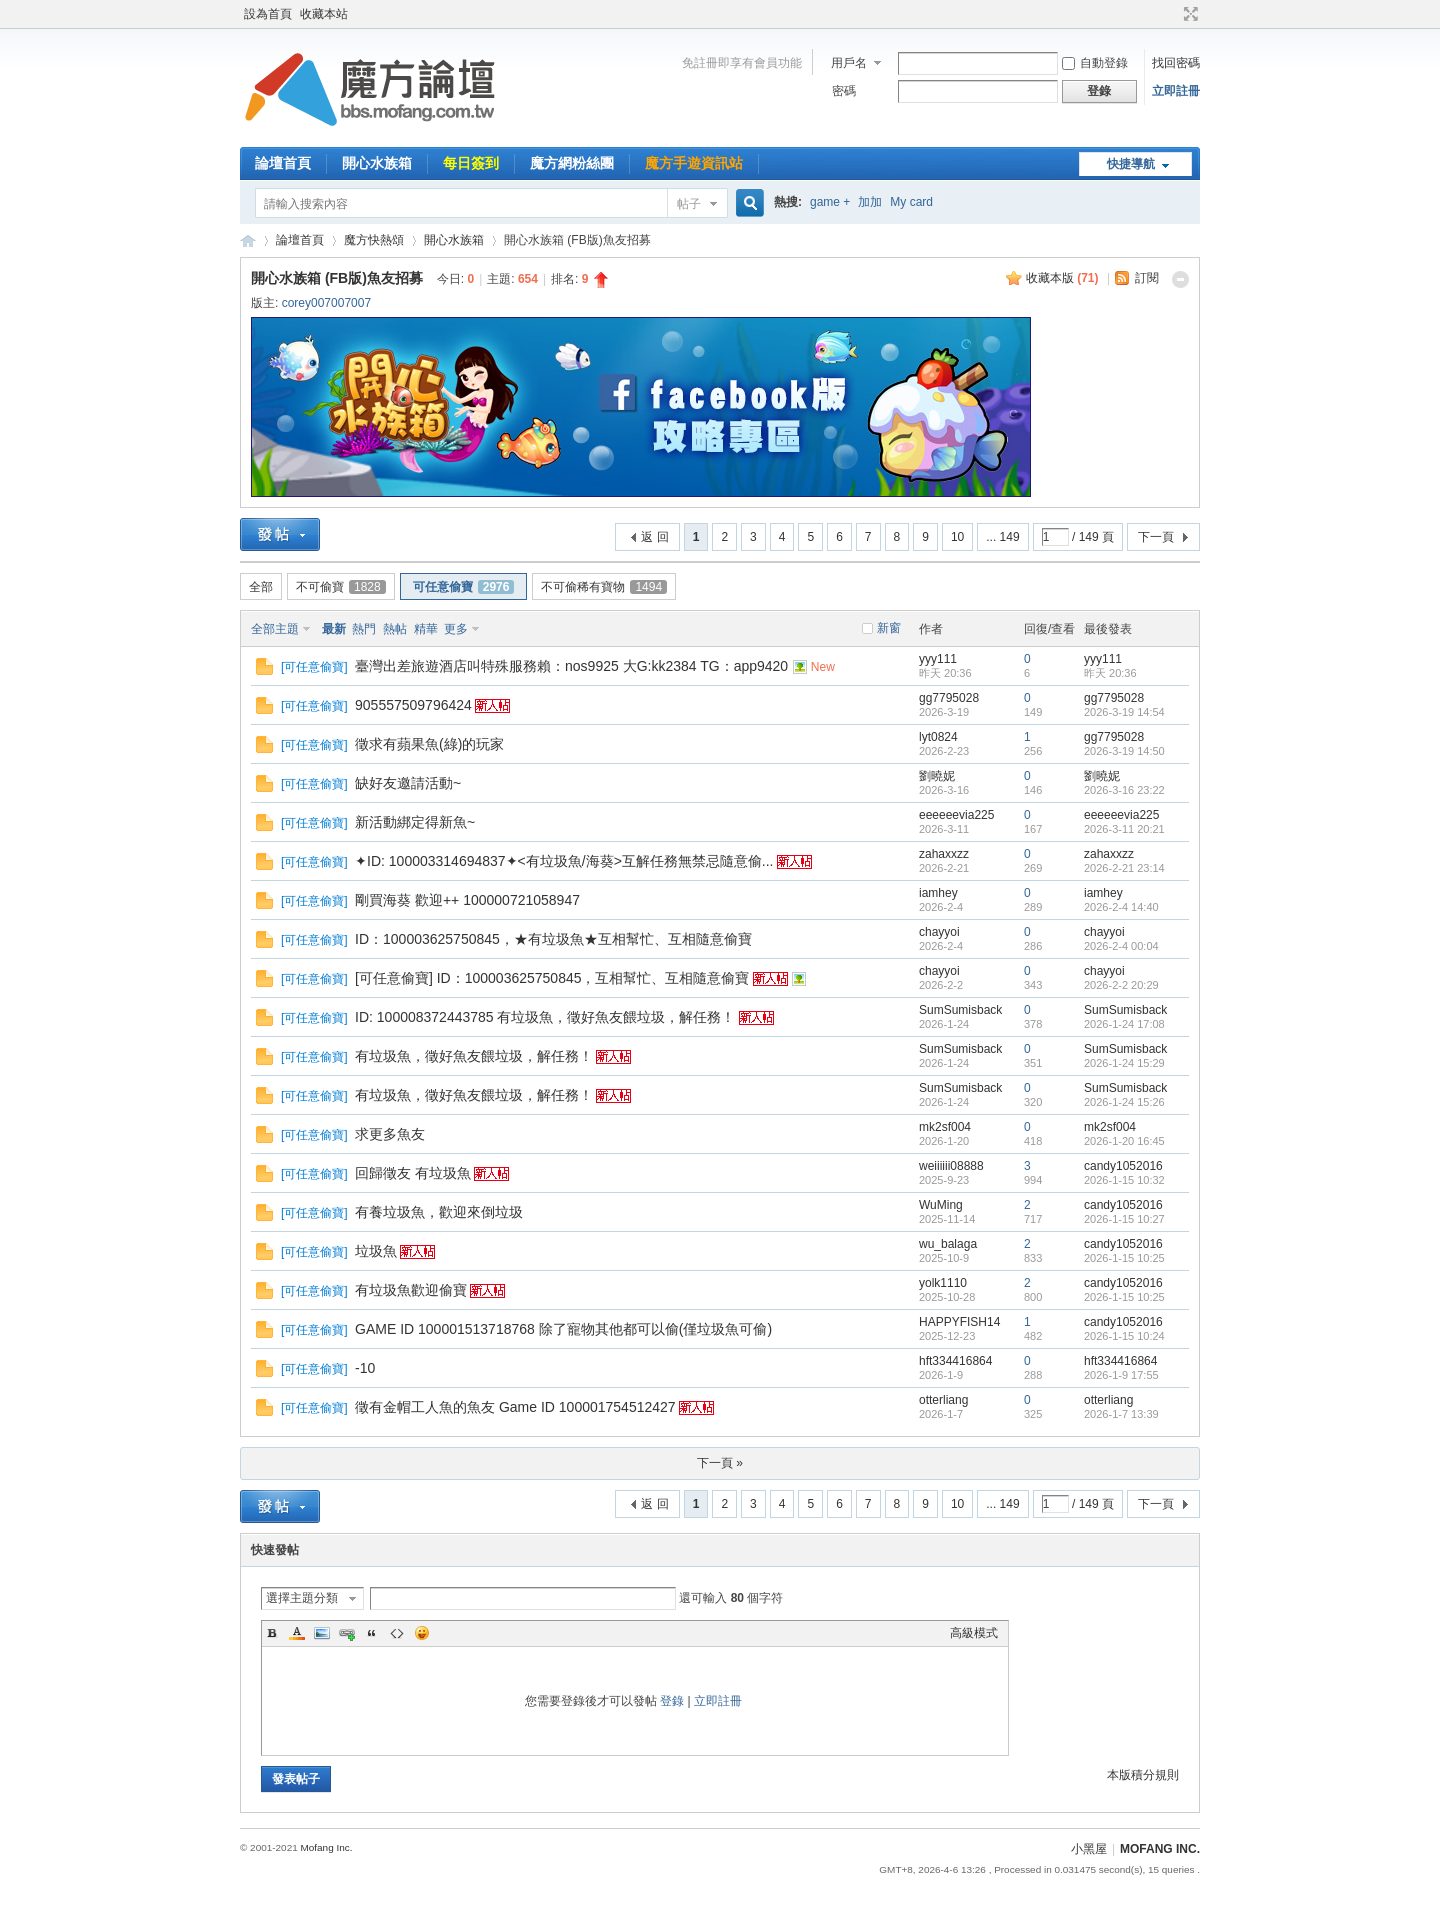  What do you see at coordinates (372, 1633) in the screenshot?
I see `Quote` at bounding box center [372, 1633].